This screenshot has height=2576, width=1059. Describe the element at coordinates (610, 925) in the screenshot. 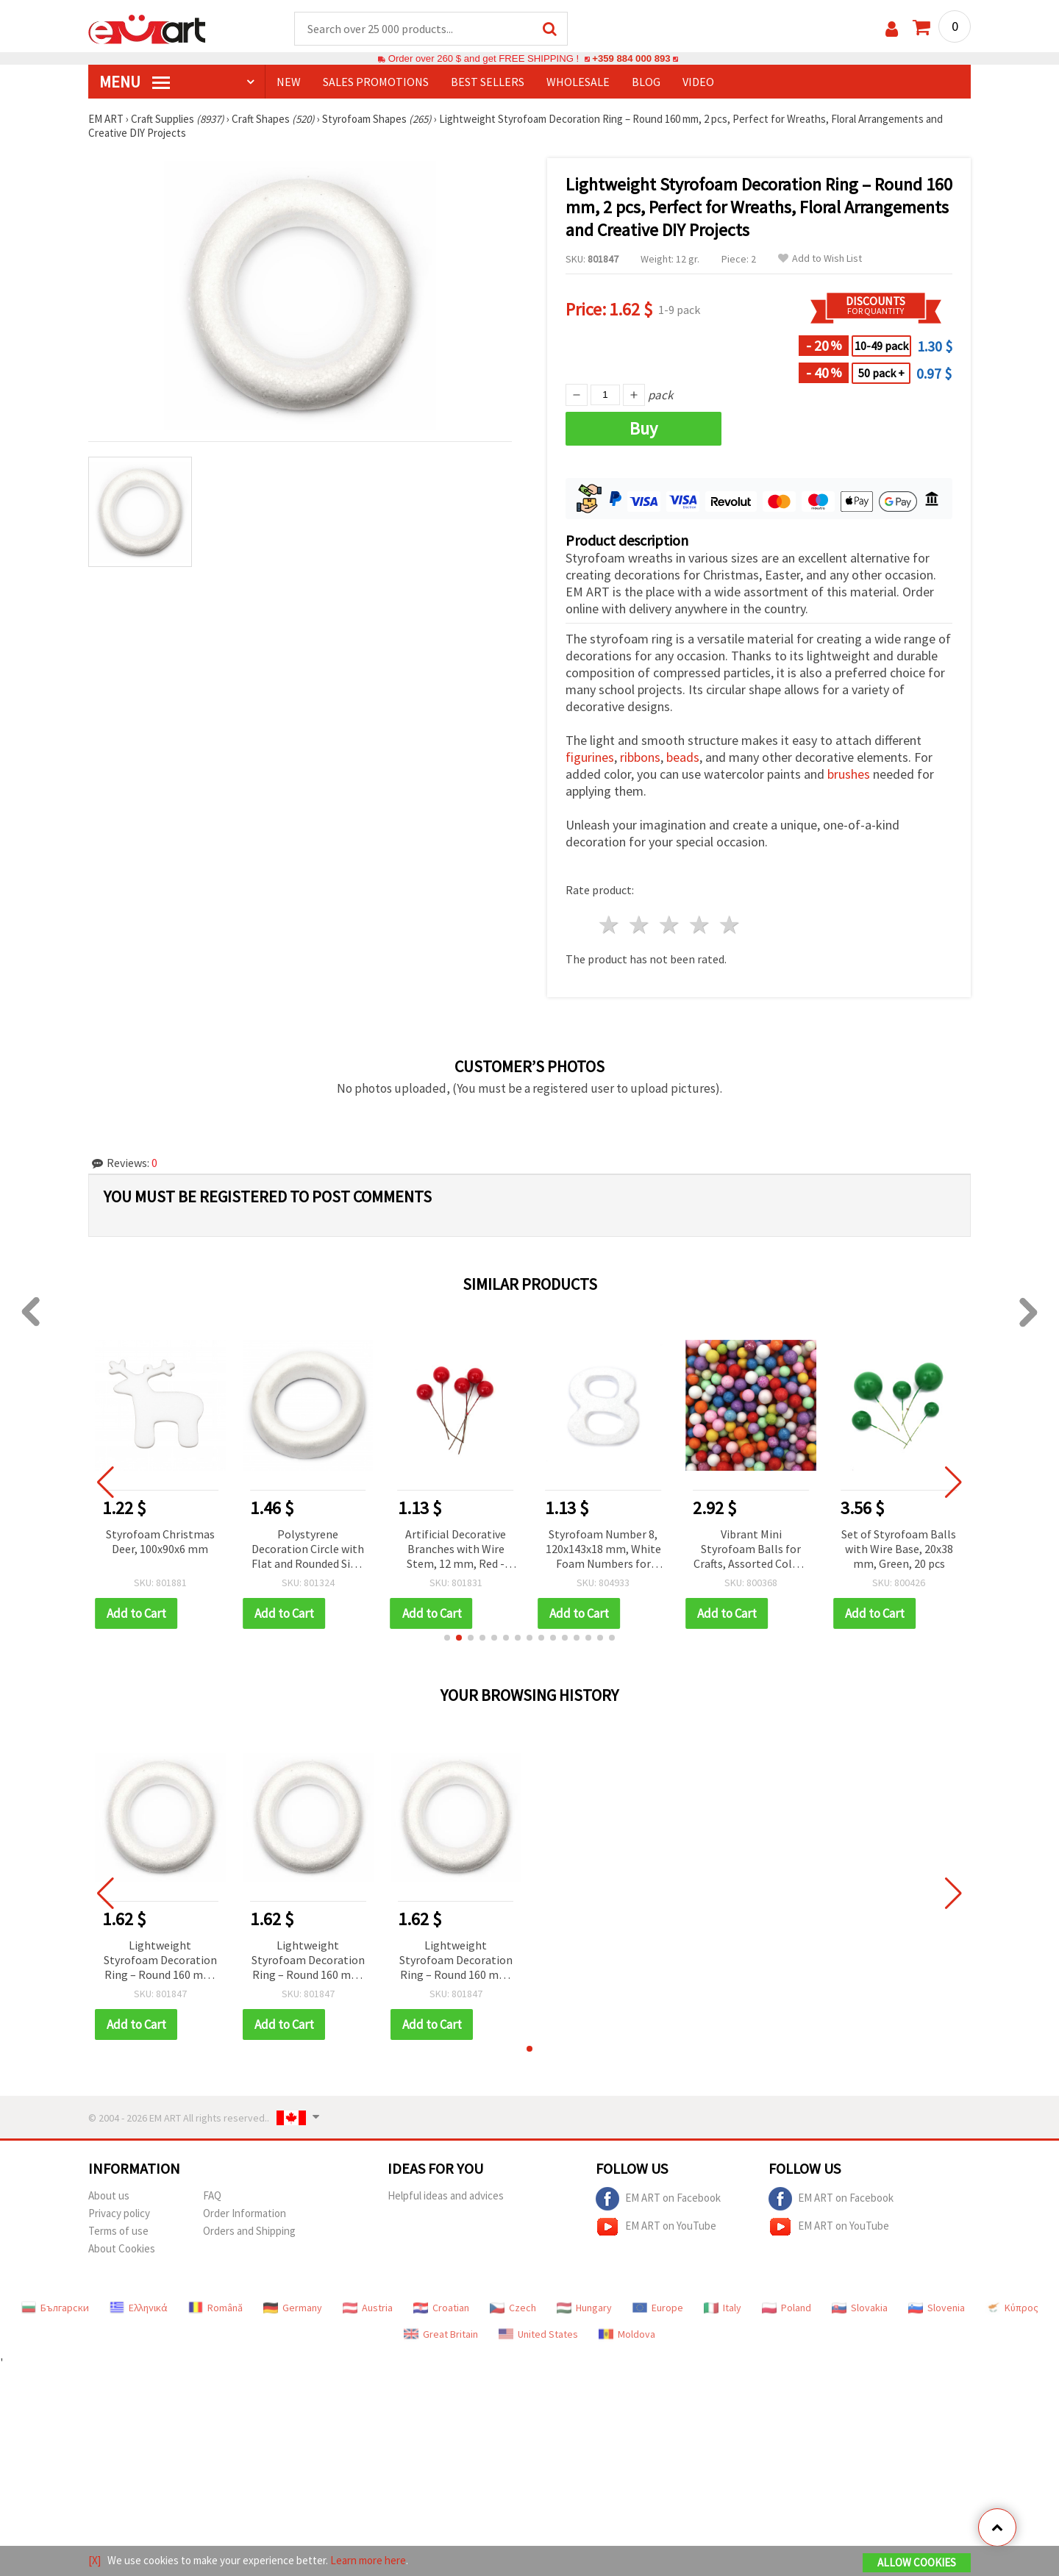

I see `1 star` at that location.